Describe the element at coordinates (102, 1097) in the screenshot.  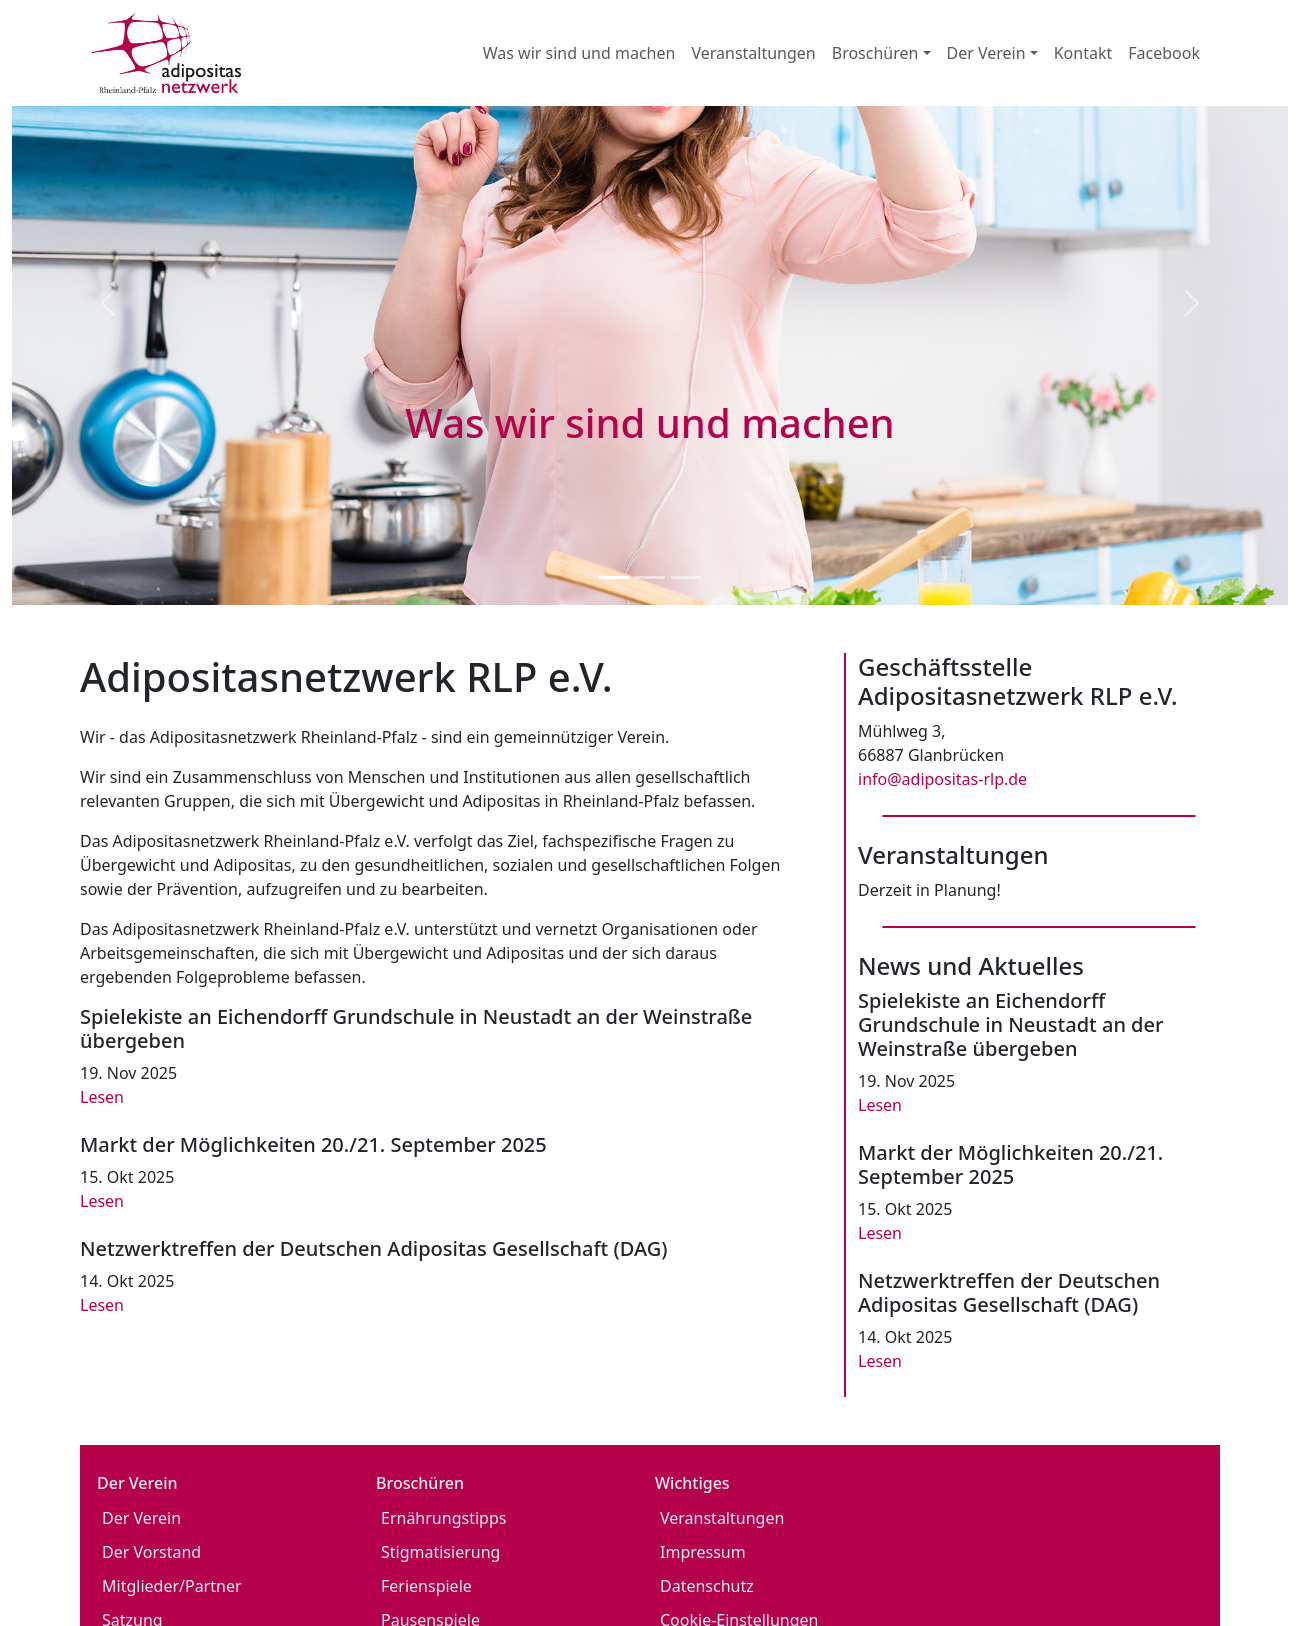
I see `Lesen` at that location.